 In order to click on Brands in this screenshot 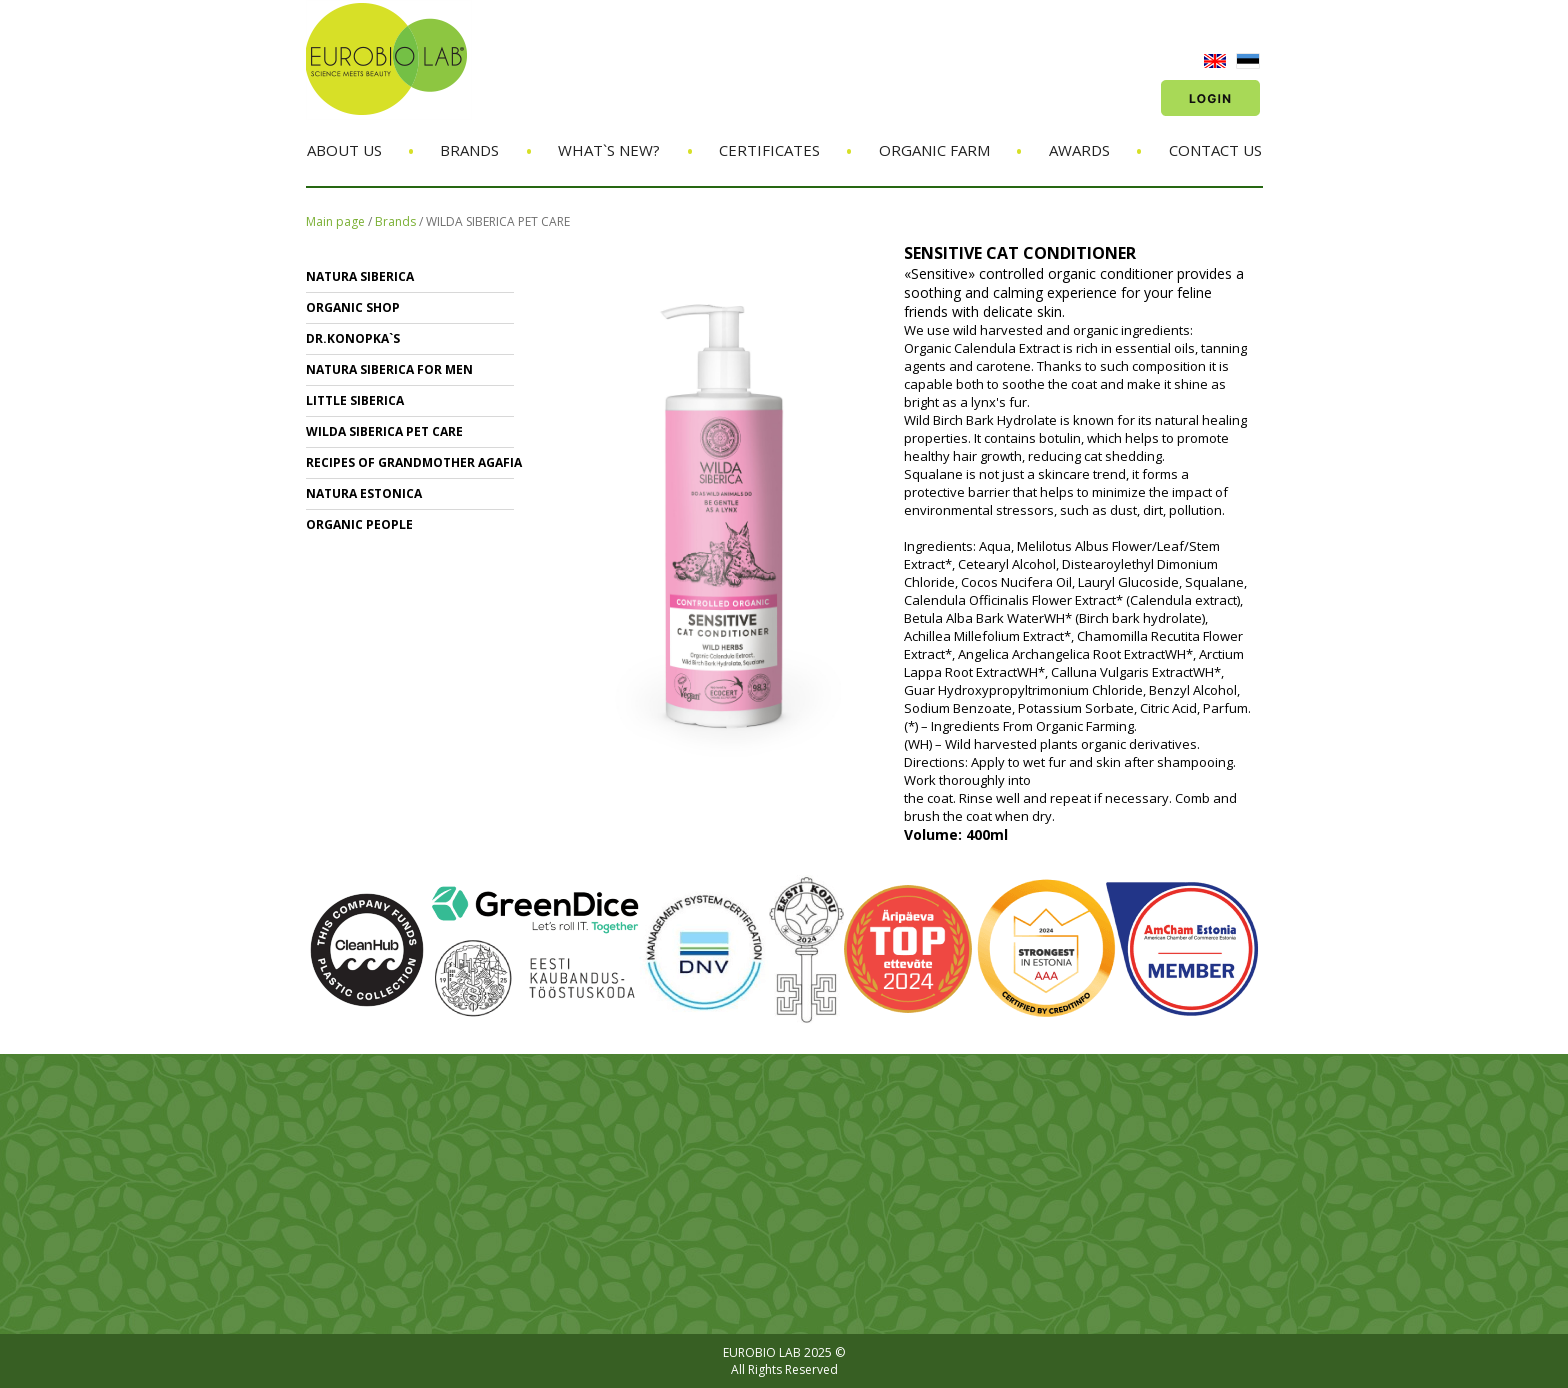, I will do `click(469, 150)`.